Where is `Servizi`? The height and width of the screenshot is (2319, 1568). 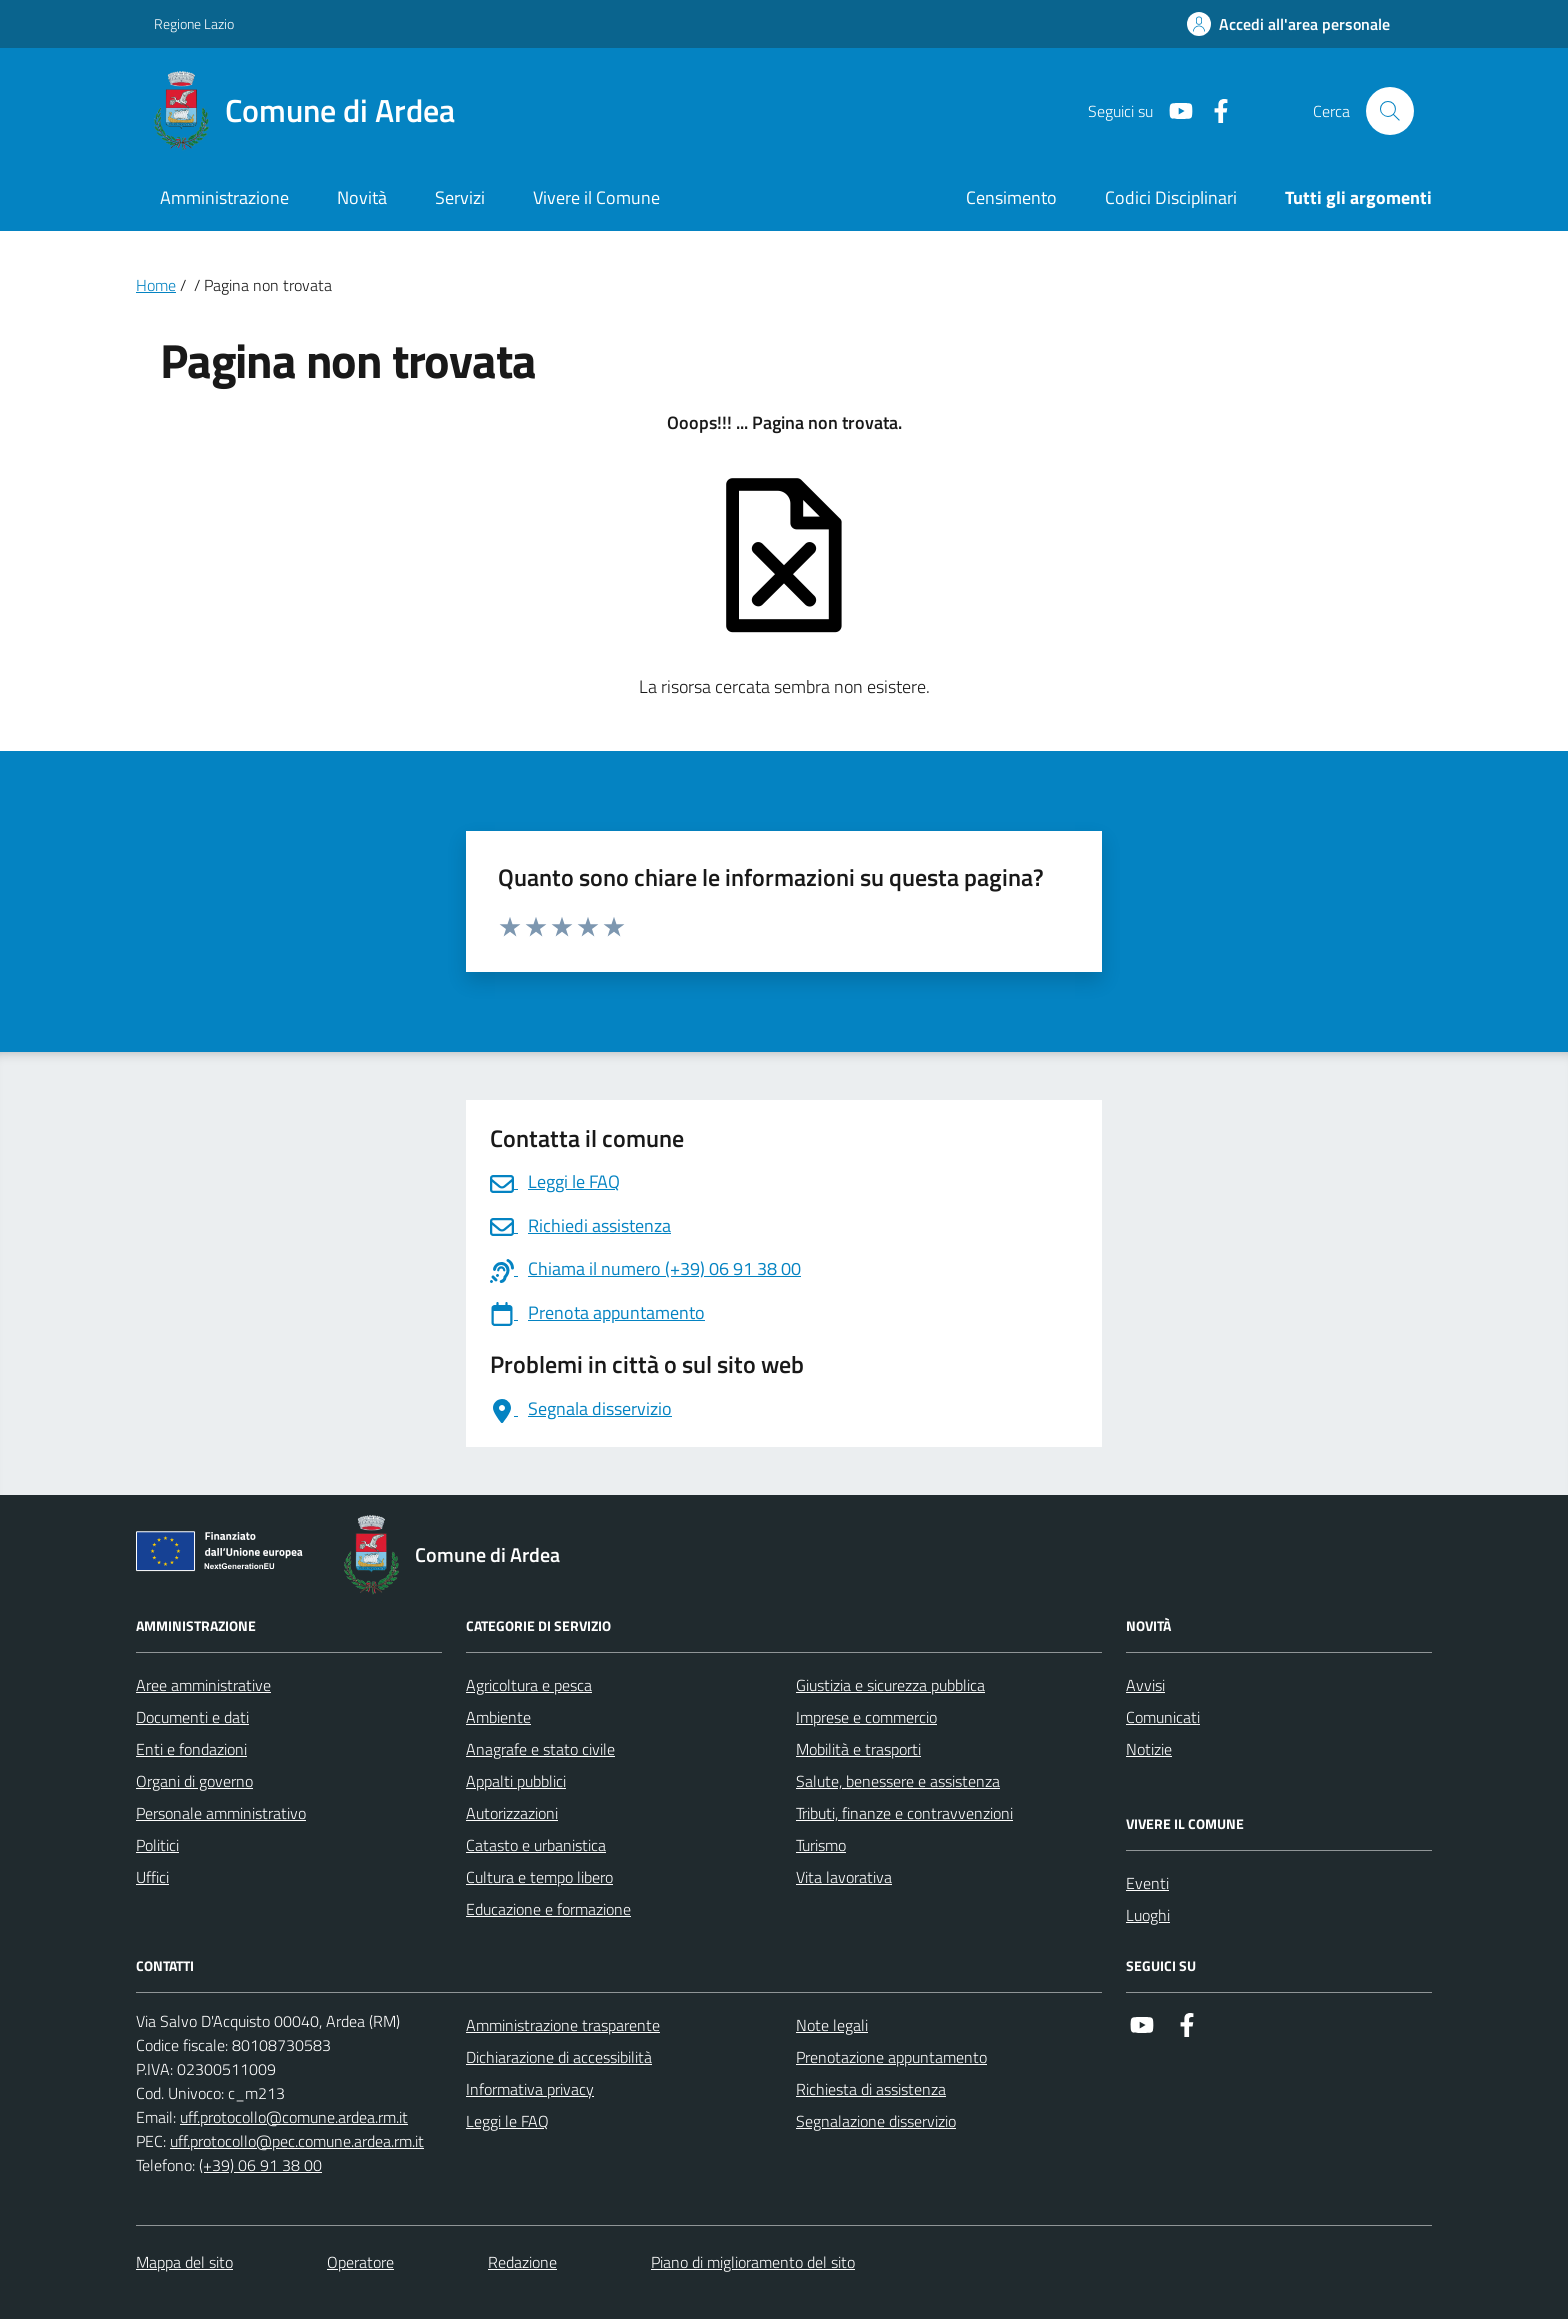
Servizi is located at coordinates (460, 197).